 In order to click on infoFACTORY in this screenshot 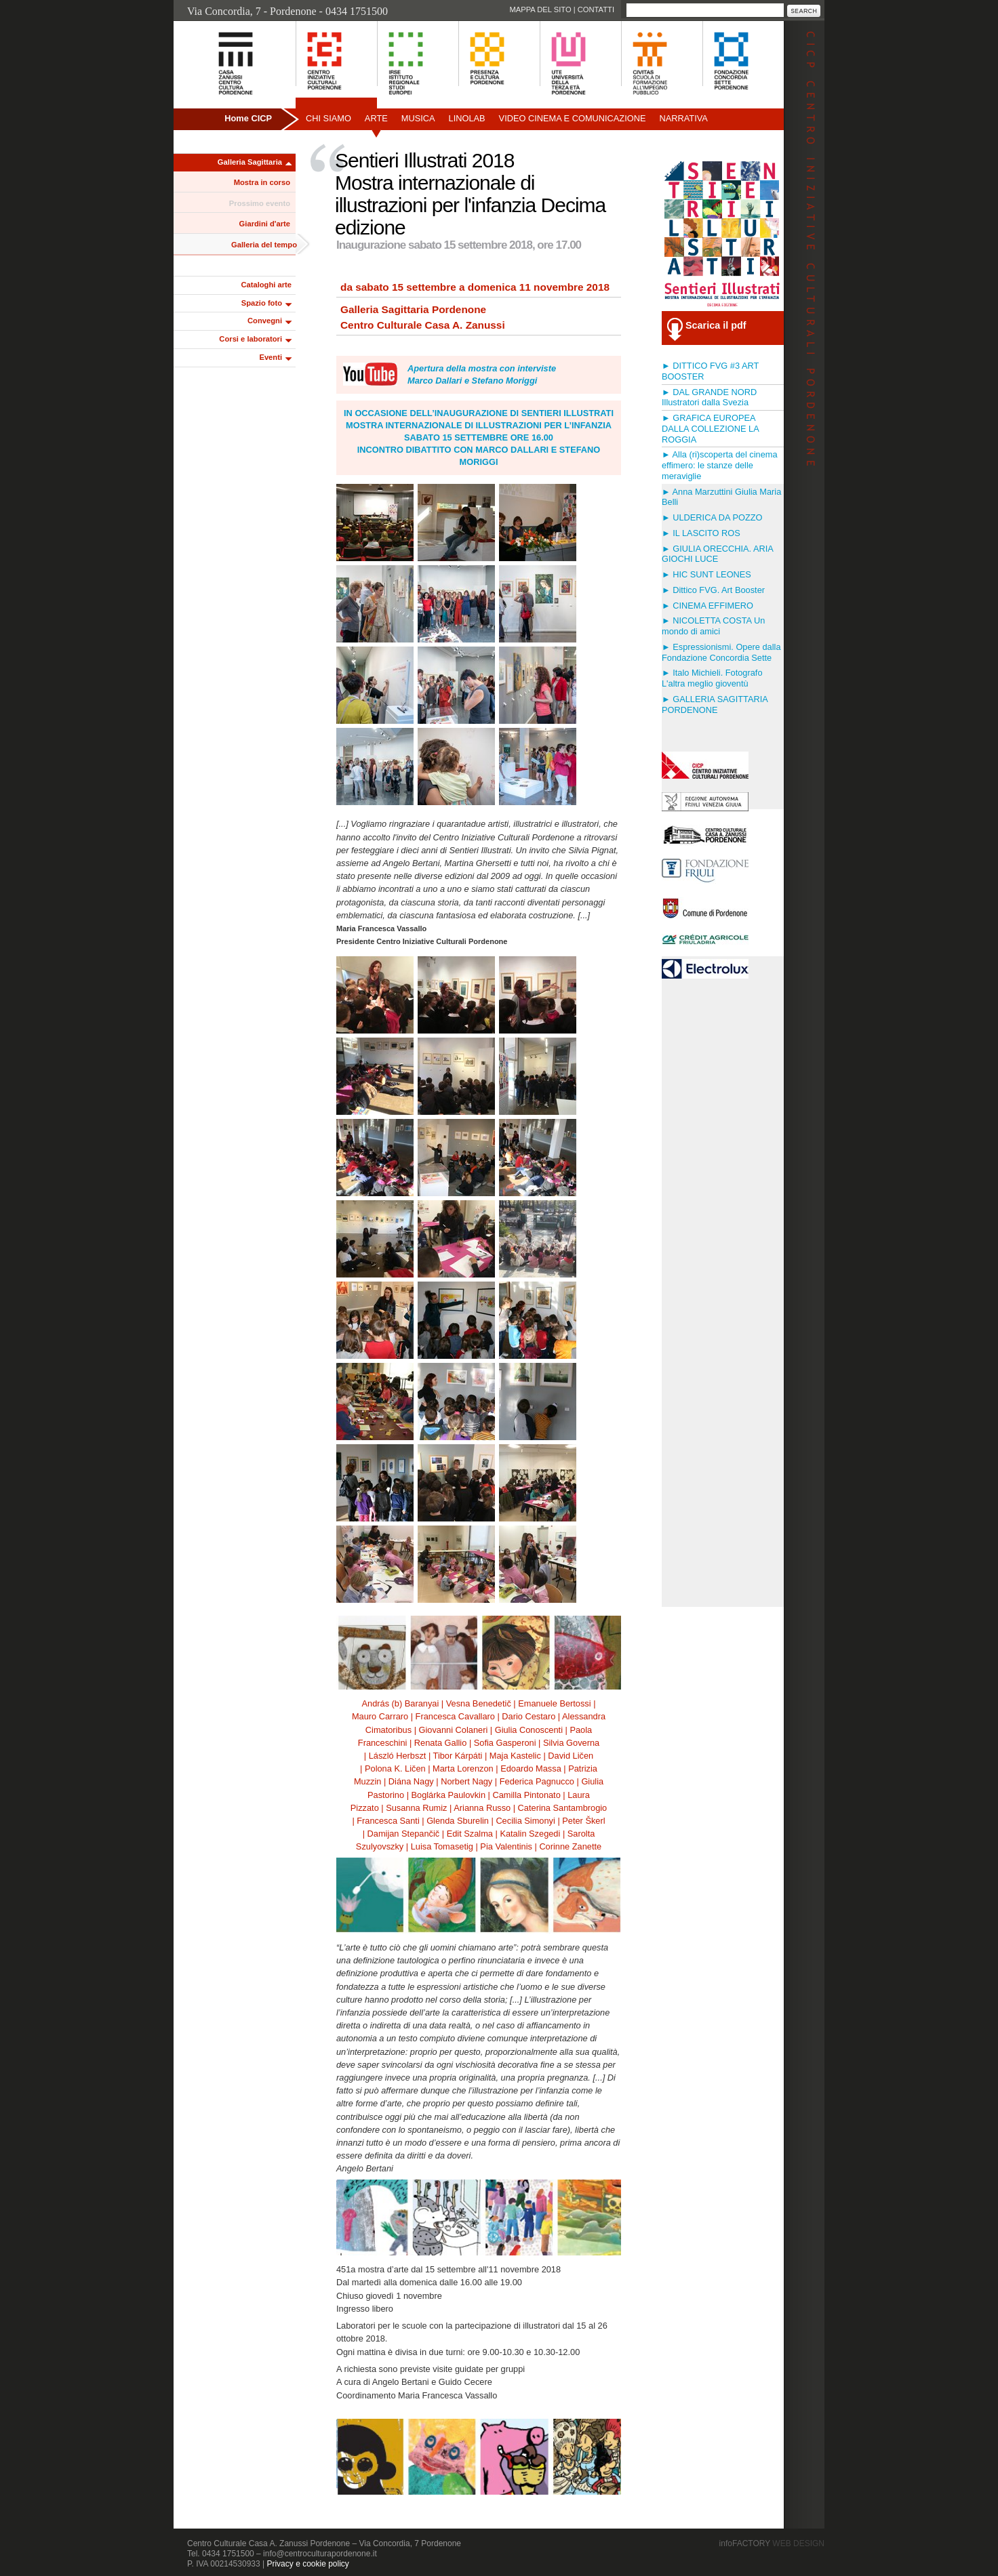, I will do `click(771, 2543)`.